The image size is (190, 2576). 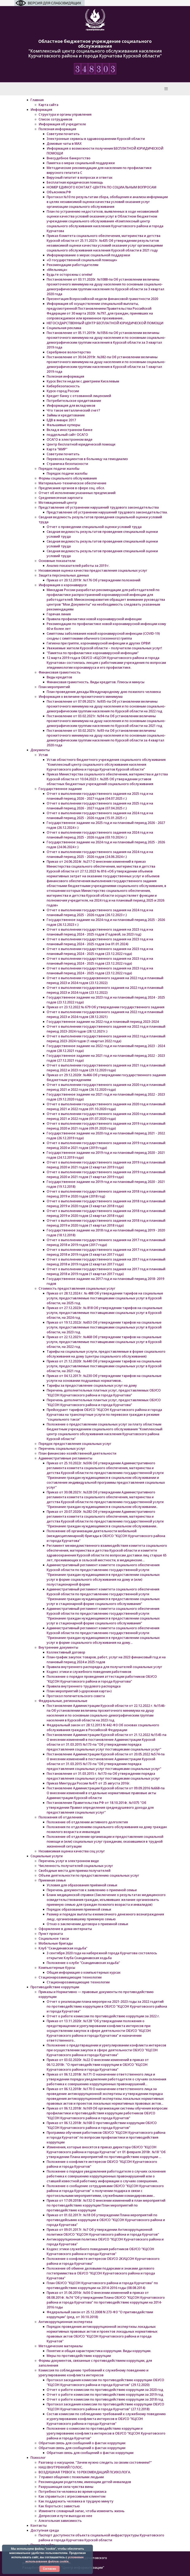 What do you see at coordinates (84, 1972) in the screenshot?
I see `Общая информация о компьютерных курсах` at bounding box center [84, 1972].